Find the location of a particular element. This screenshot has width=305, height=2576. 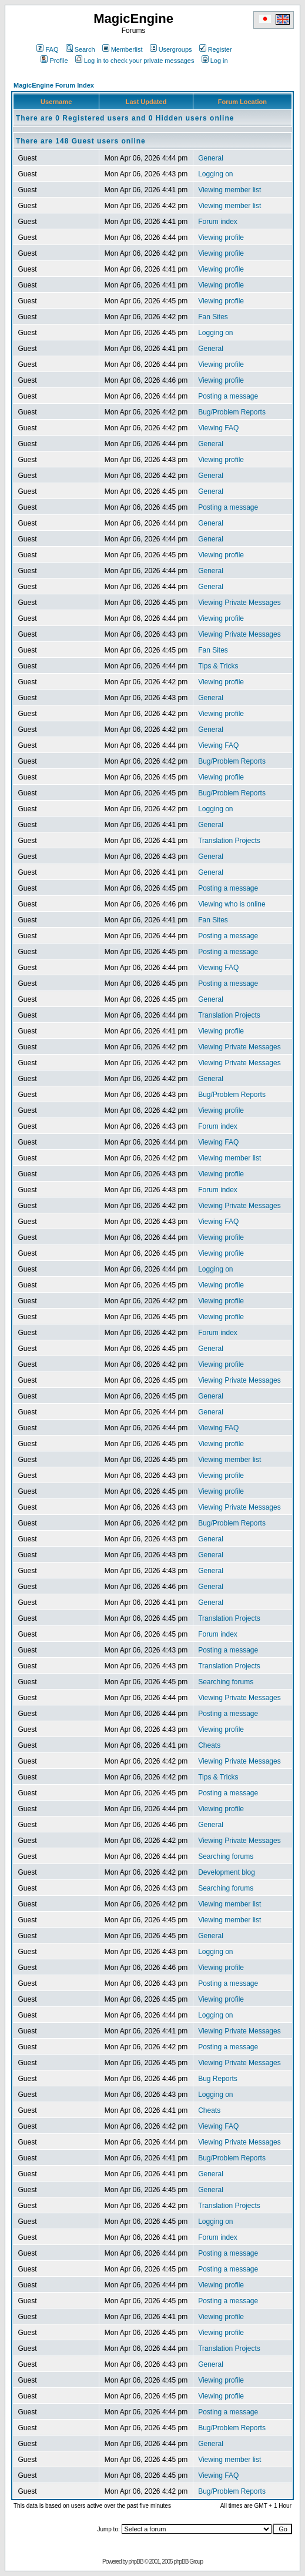

FAQ is located at coordinates (47, 49).